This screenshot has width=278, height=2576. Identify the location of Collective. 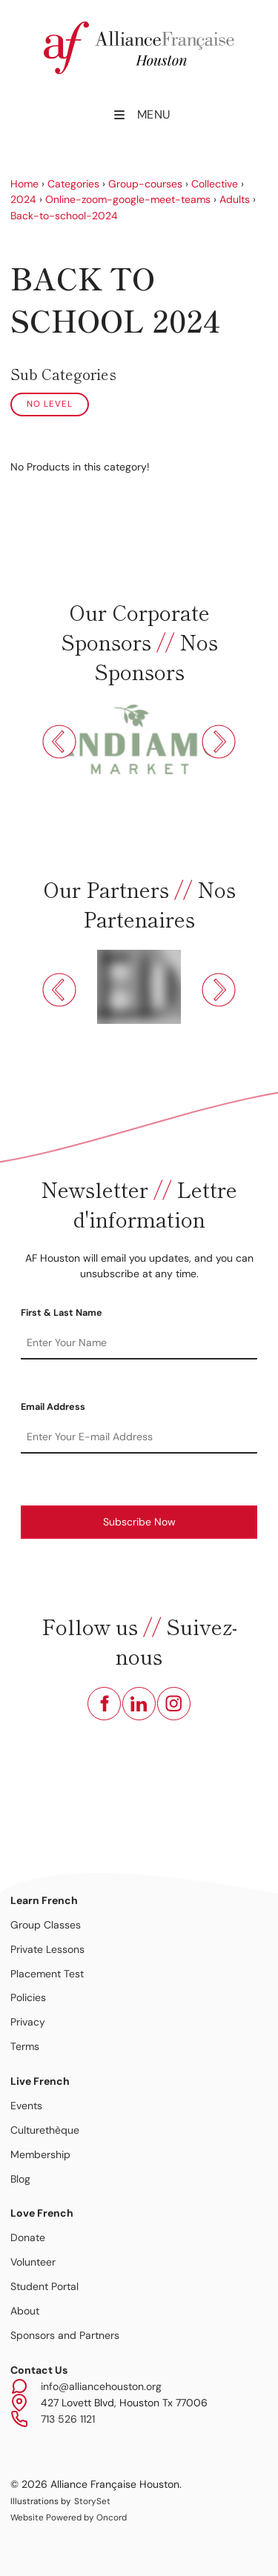
(214, 183).